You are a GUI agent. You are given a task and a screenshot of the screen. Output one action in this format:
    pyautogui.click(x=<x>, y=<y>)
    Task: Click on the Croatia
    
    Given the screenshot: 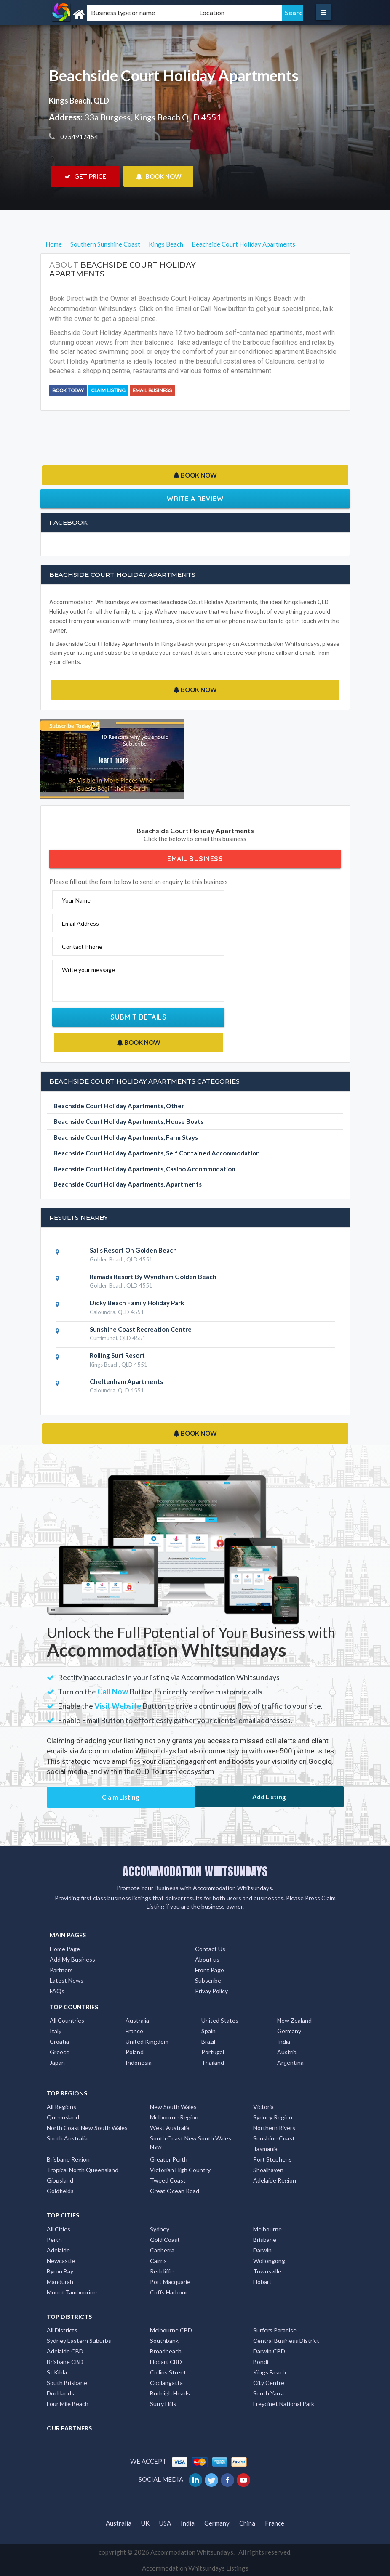 What is the action you would take?
    pyautogui.click(x=59, y=2041)
    